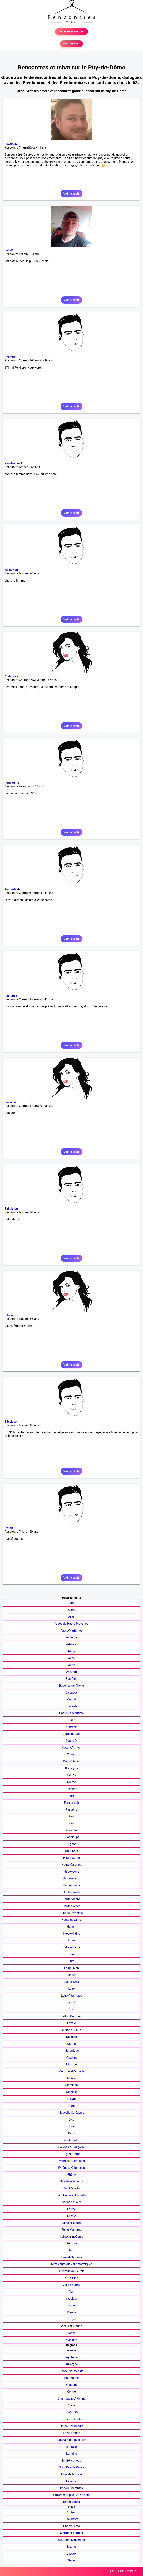  What do you see at coordinates (71, 2078) in the screenshot?
I see `Meuse` at bounding box center [71, 2078].